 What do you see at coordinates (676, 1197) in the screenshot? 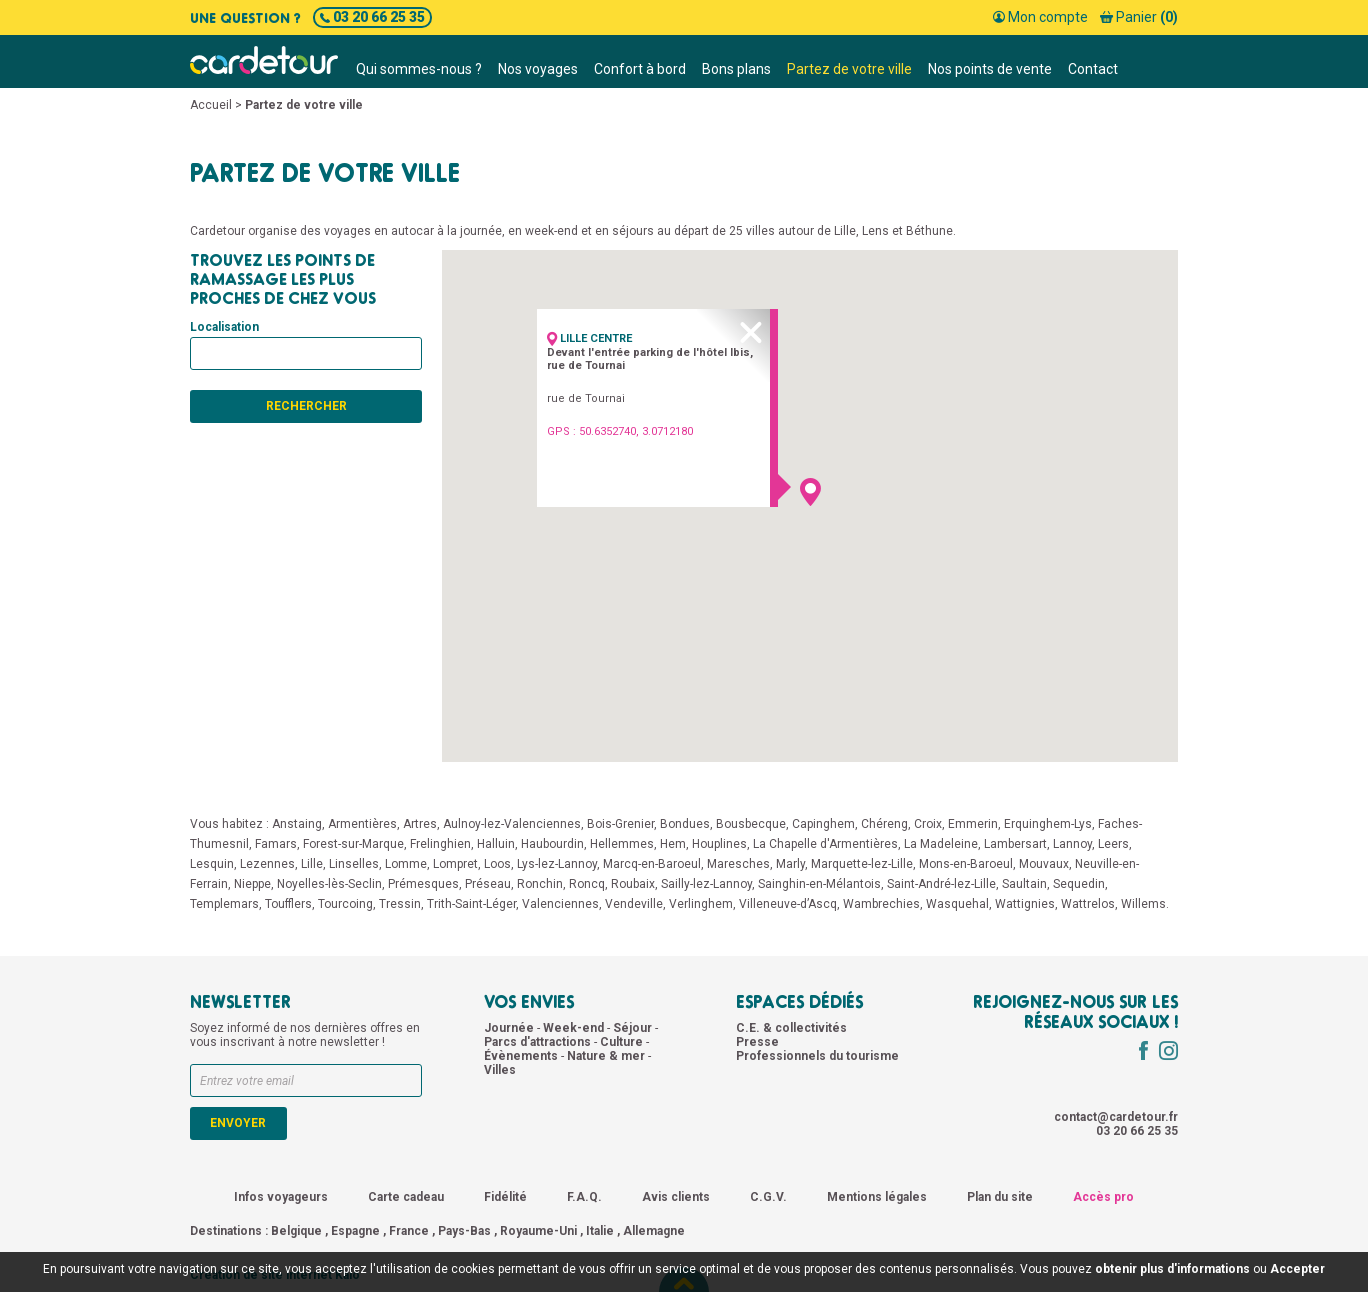
I see `Avis clients` at bounding box center [676, 1197].